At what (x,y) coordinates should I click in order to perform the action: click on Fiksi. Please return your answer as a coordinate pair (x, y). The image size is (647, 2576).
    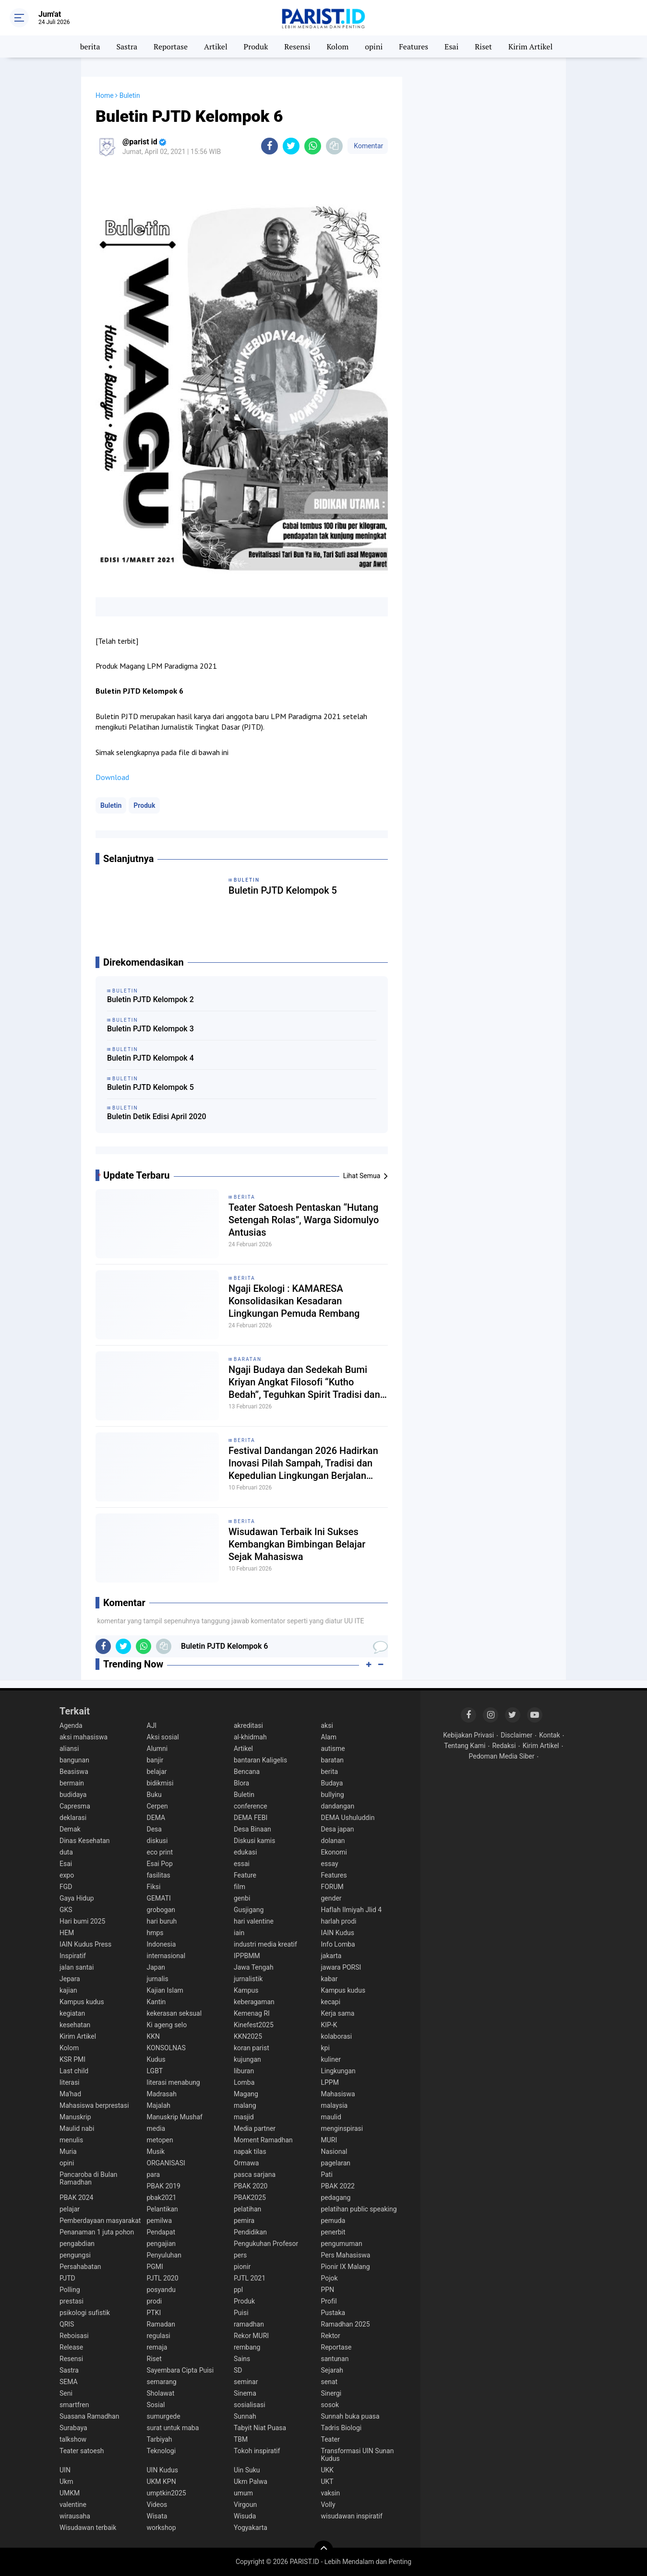
    Looking at the image, I should click on (154, 1887).